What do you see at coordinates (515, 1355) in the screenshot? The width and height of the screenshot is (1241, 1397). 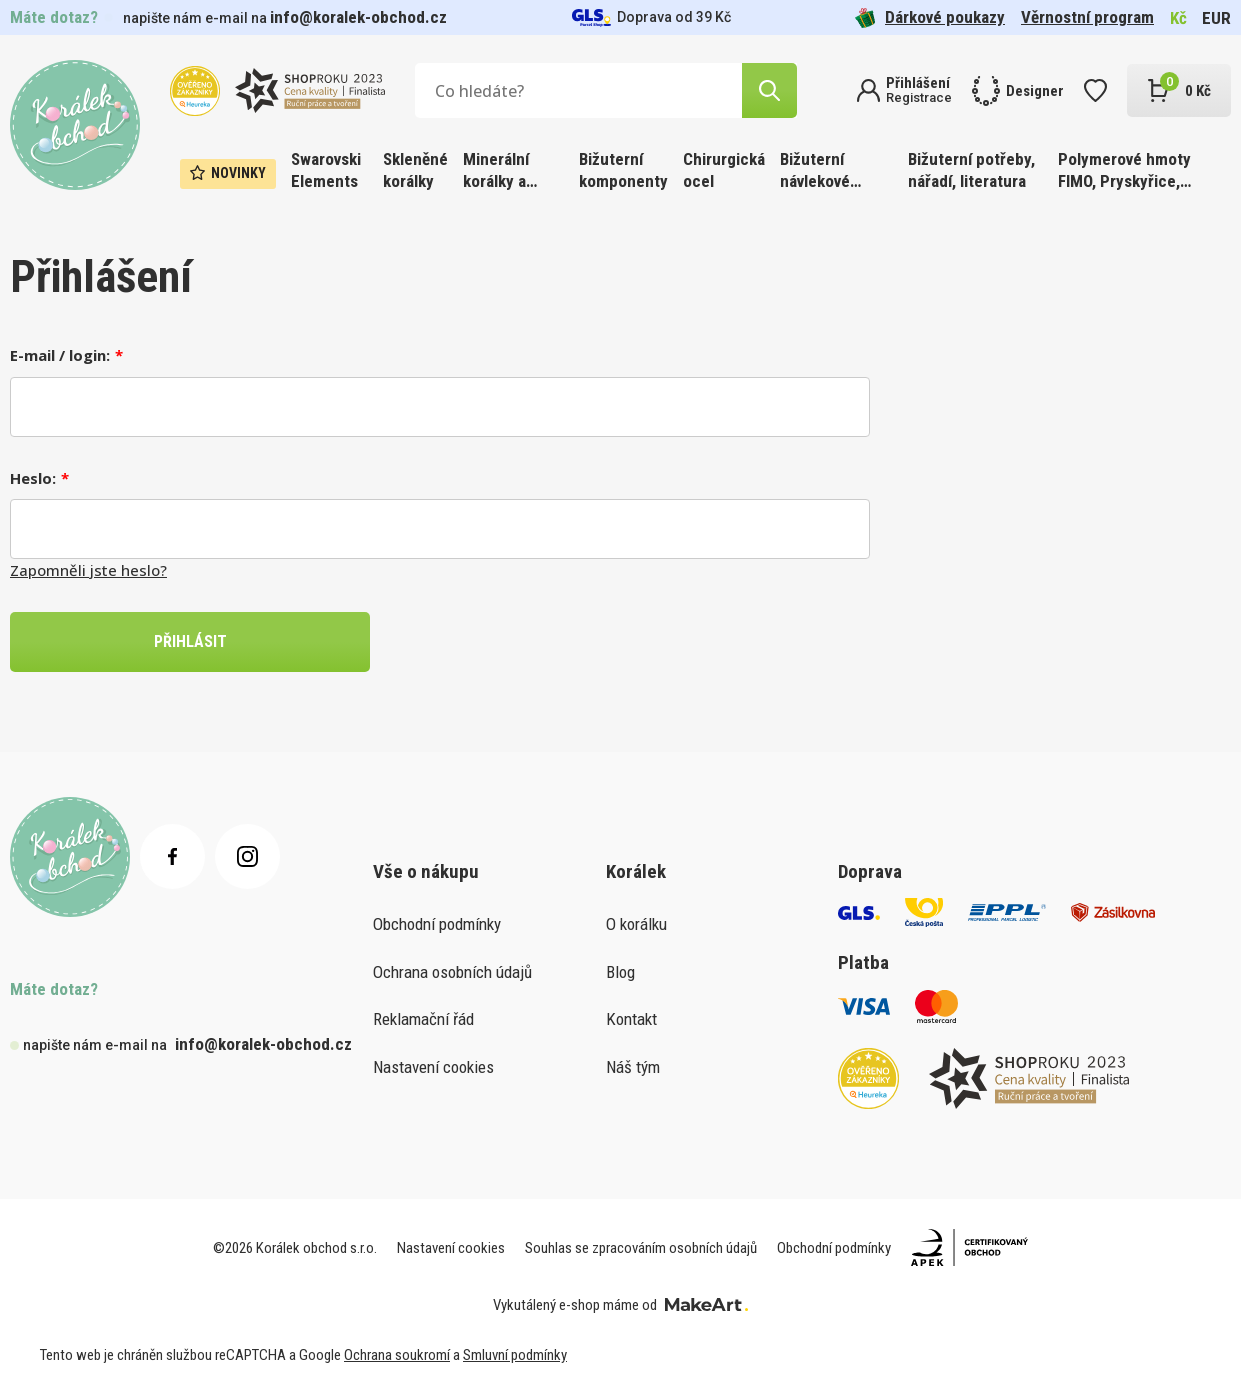 I see `Smluvní podmínky` at bounding box center [515, 1355].